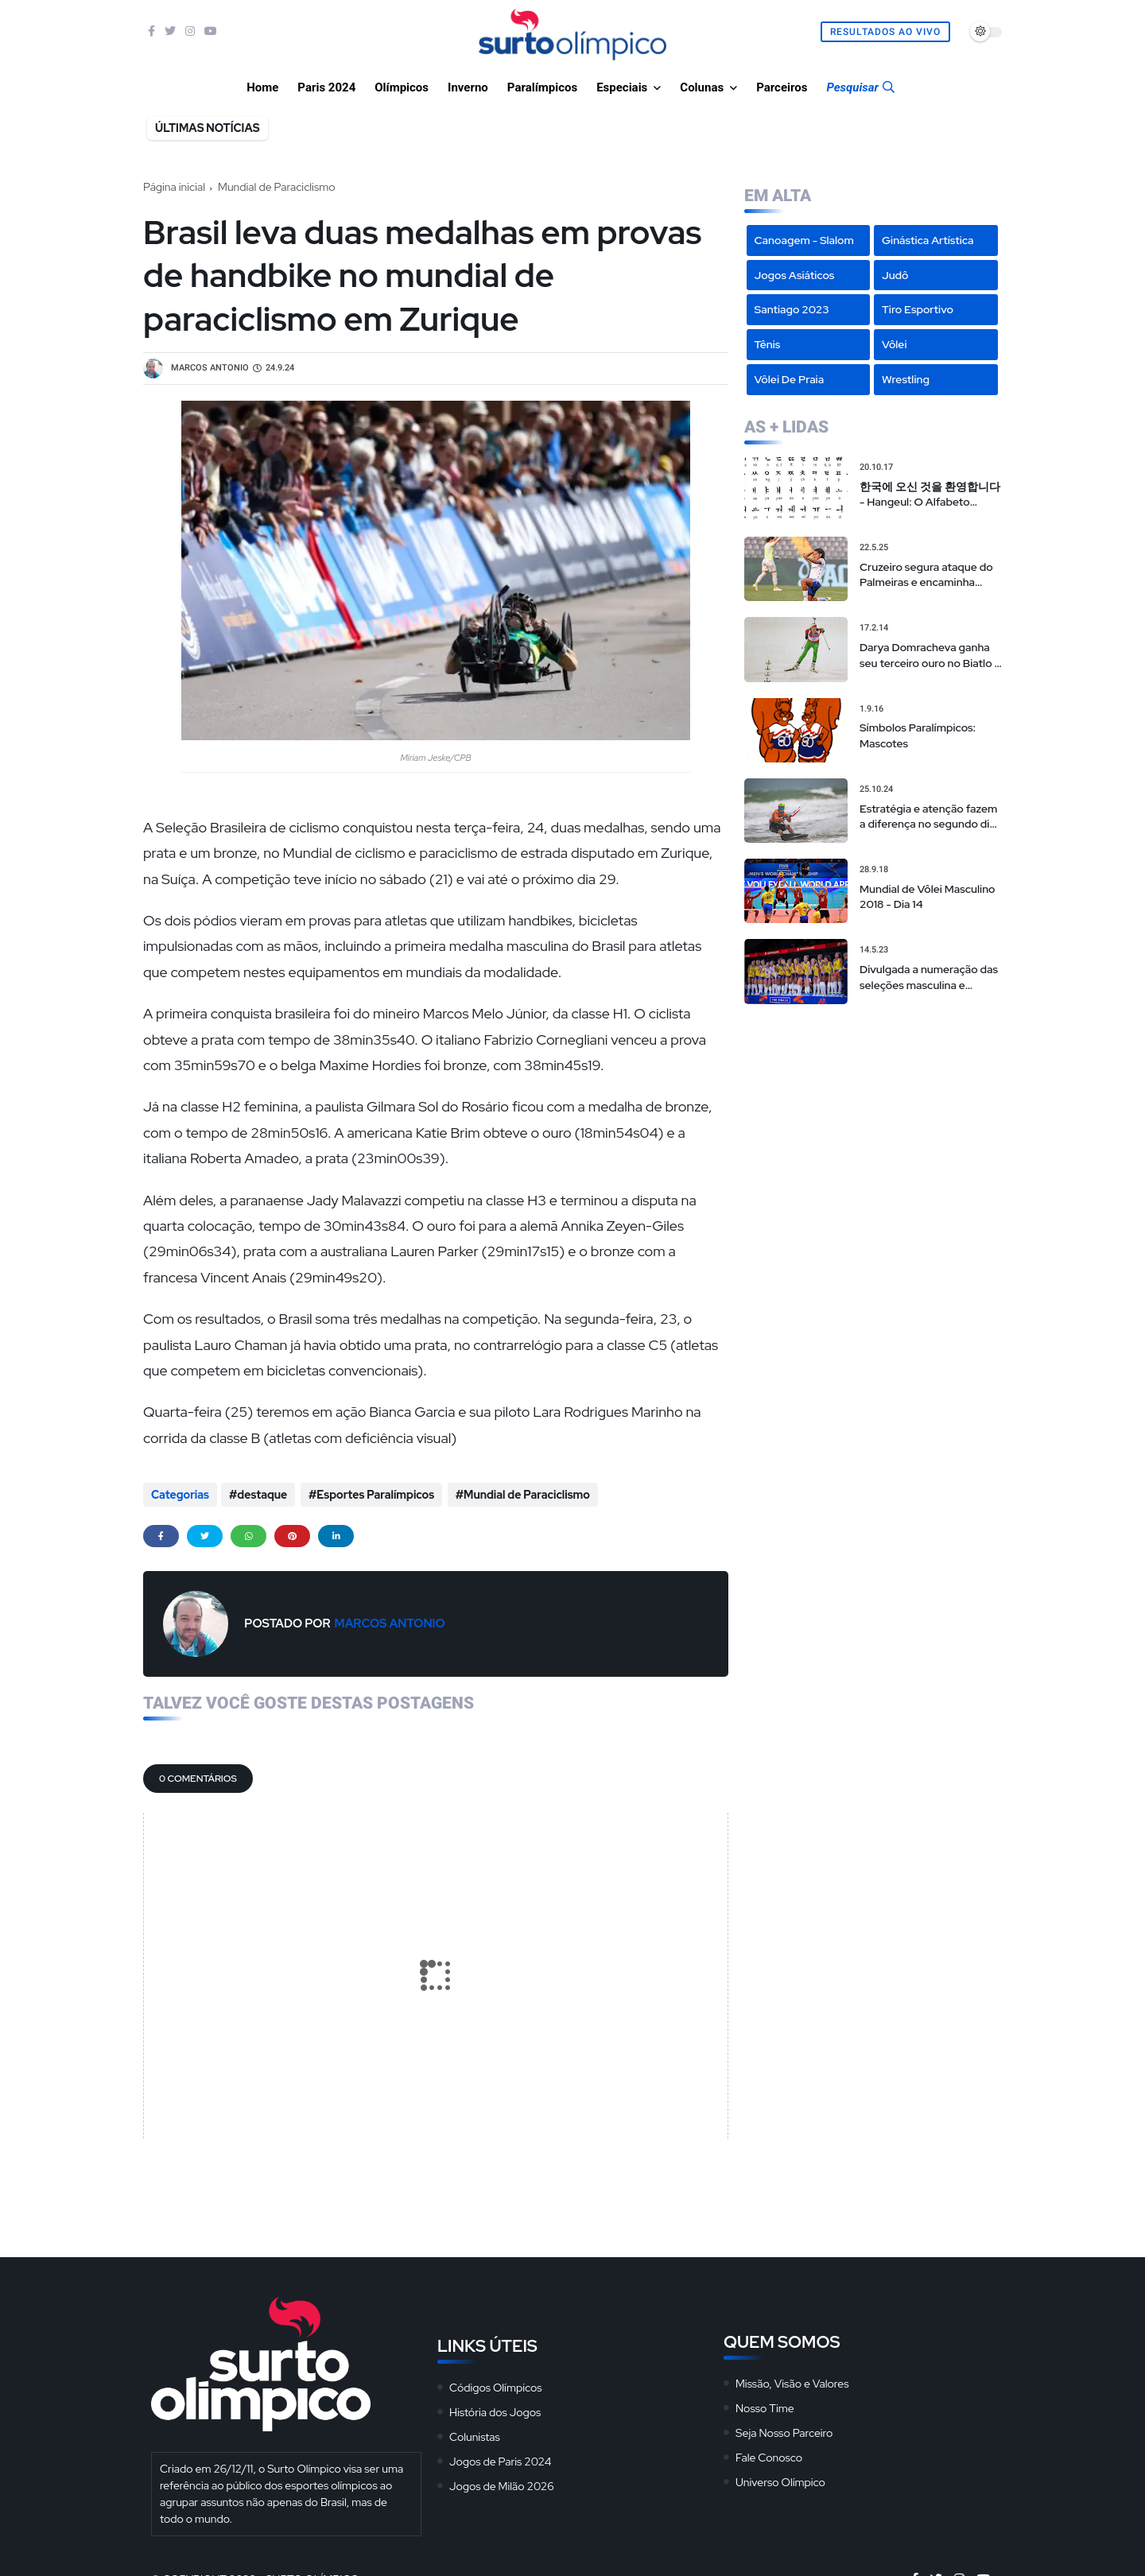 The image size is (1145, 2576). What do you see at coordinates (930, 494) in the screenshot?
I see `한국에 오신 것을 환영합니다 - Hangeul: O Alfabeto Coreano` at bounding box center [930, 494].